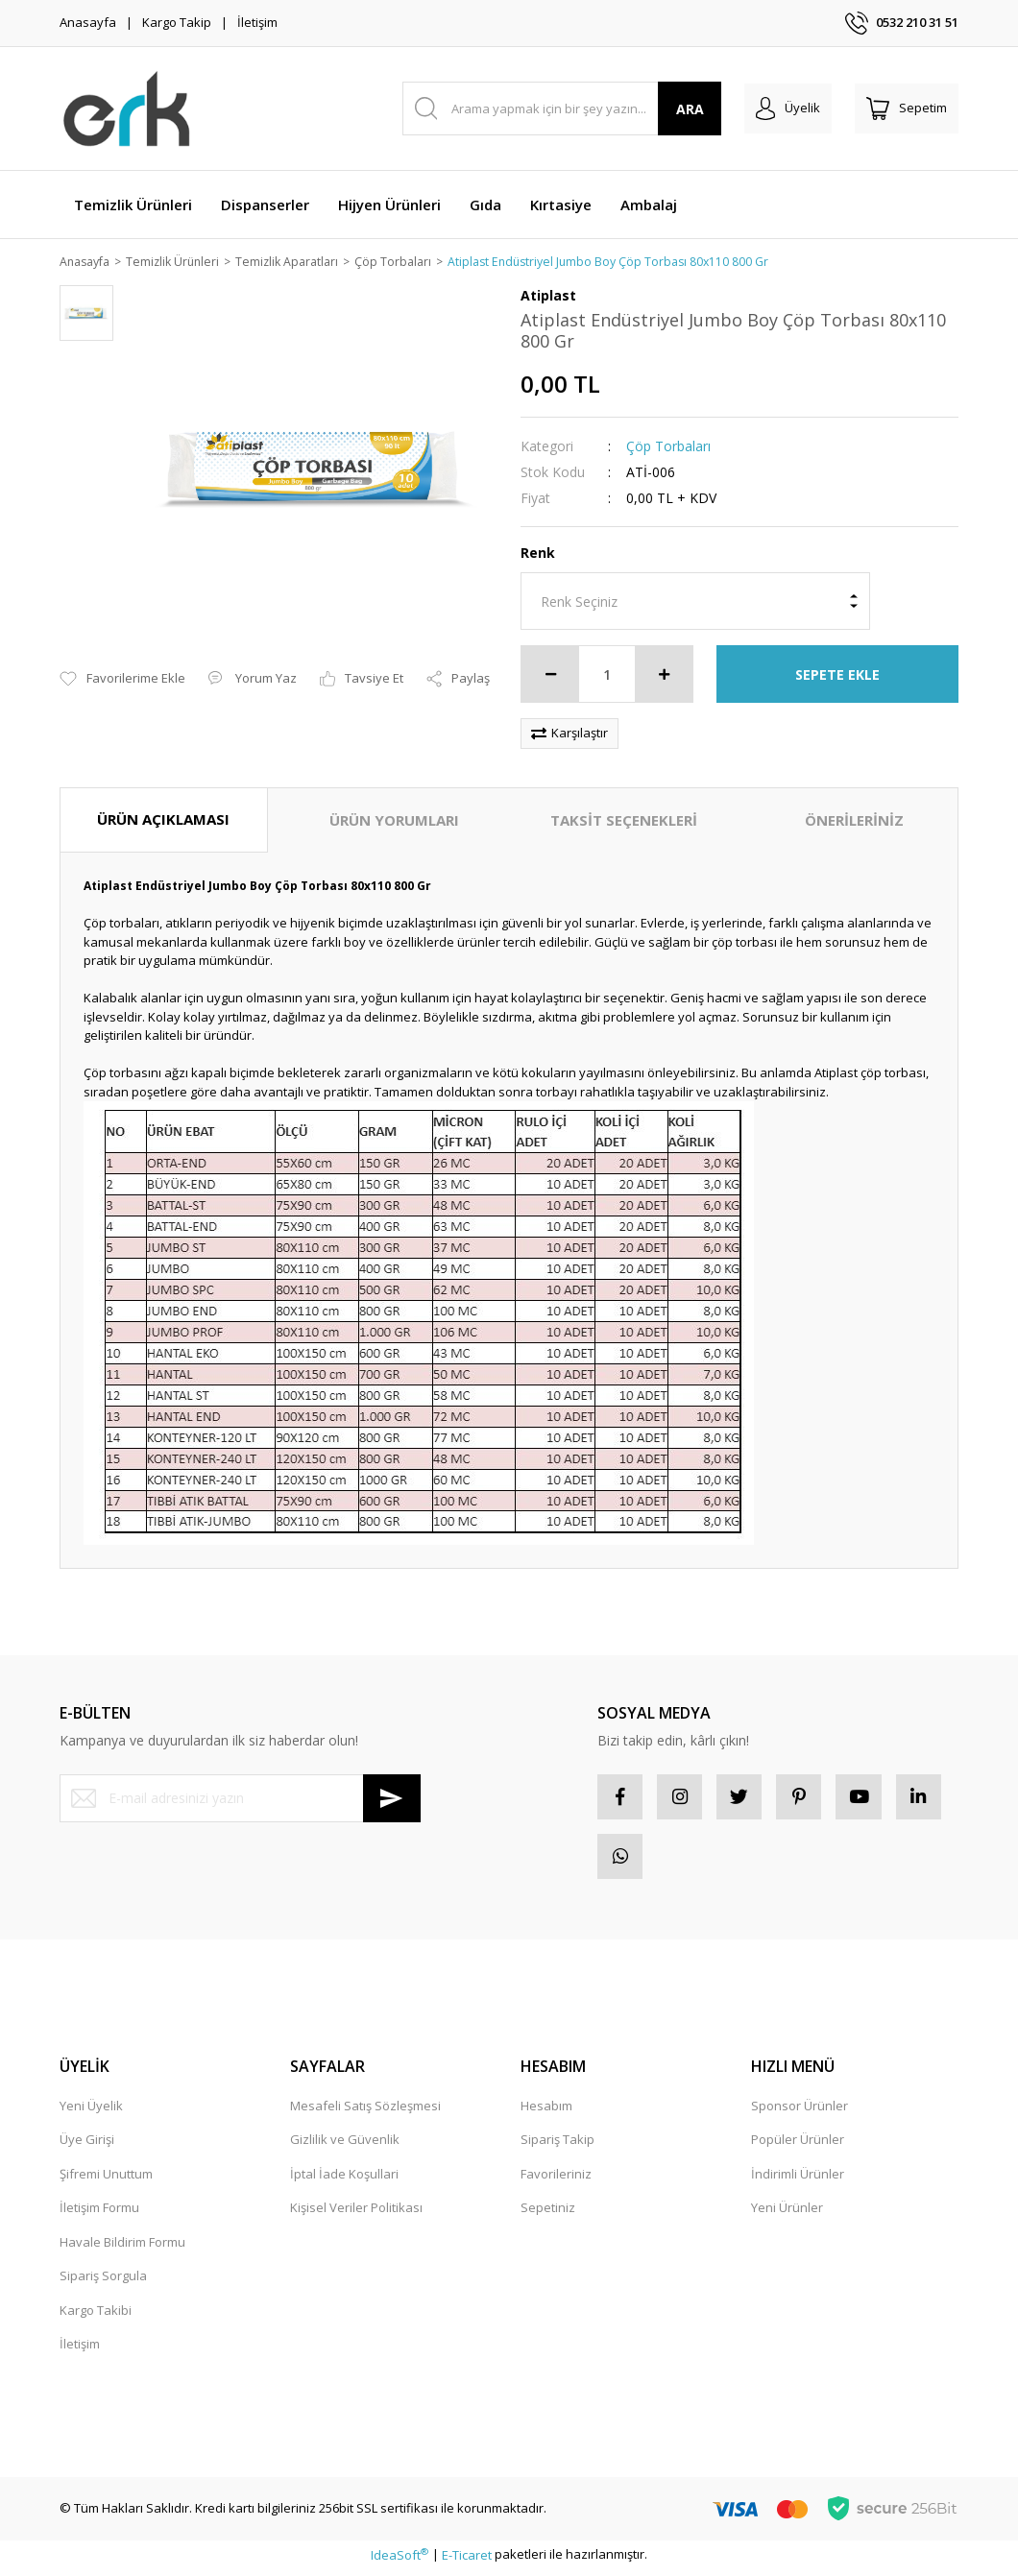  What do you see at coordinates (556, 2180) in the screenshot?
I see `Favorileriniz` at bounding box center [556, 2180].